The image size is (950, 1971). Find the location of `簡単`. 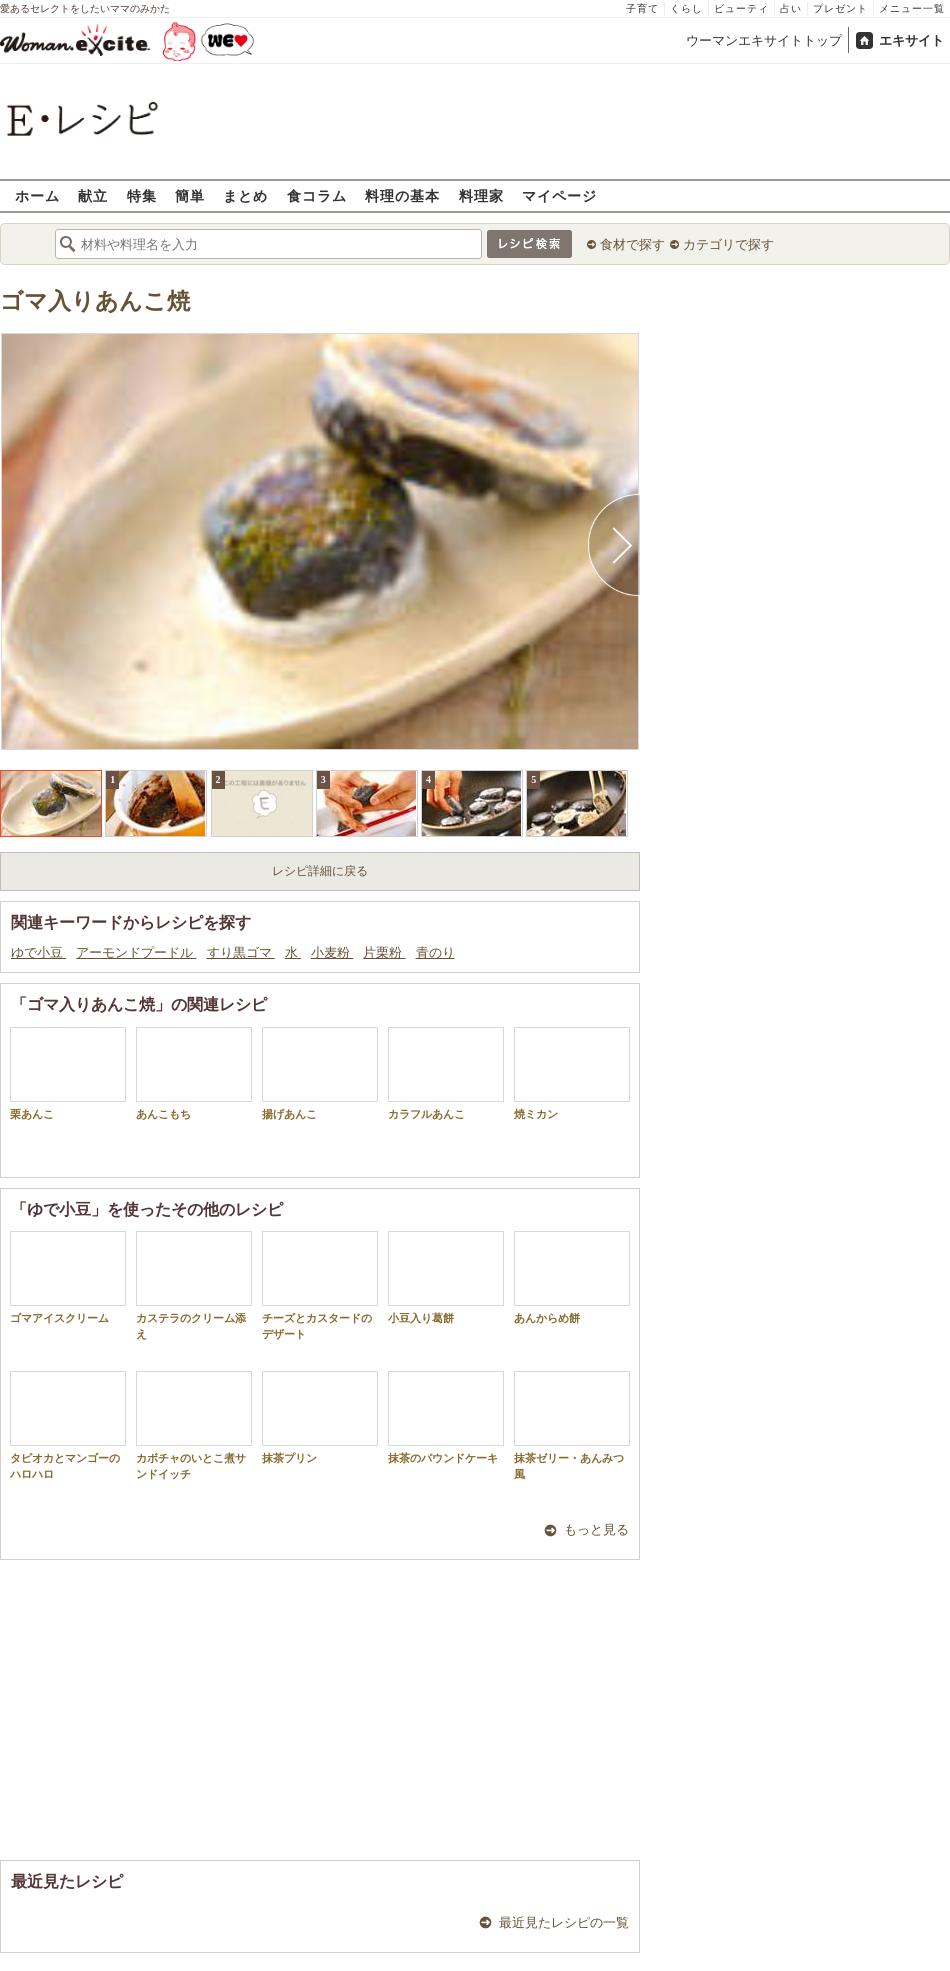

簡単 is located at coordinates (190, 195).